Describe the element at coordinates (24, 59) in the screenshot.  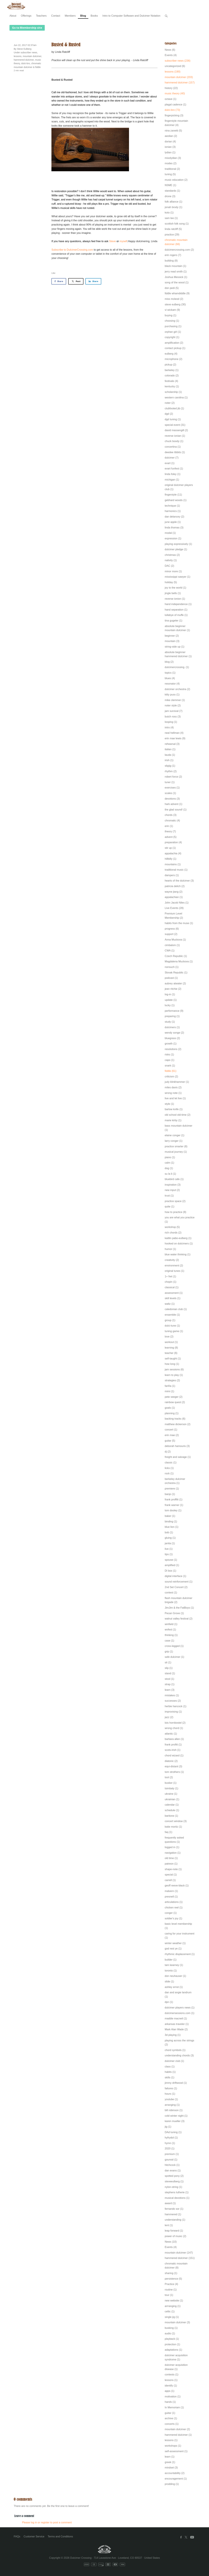
I see `hammered dulcimer` at that location.